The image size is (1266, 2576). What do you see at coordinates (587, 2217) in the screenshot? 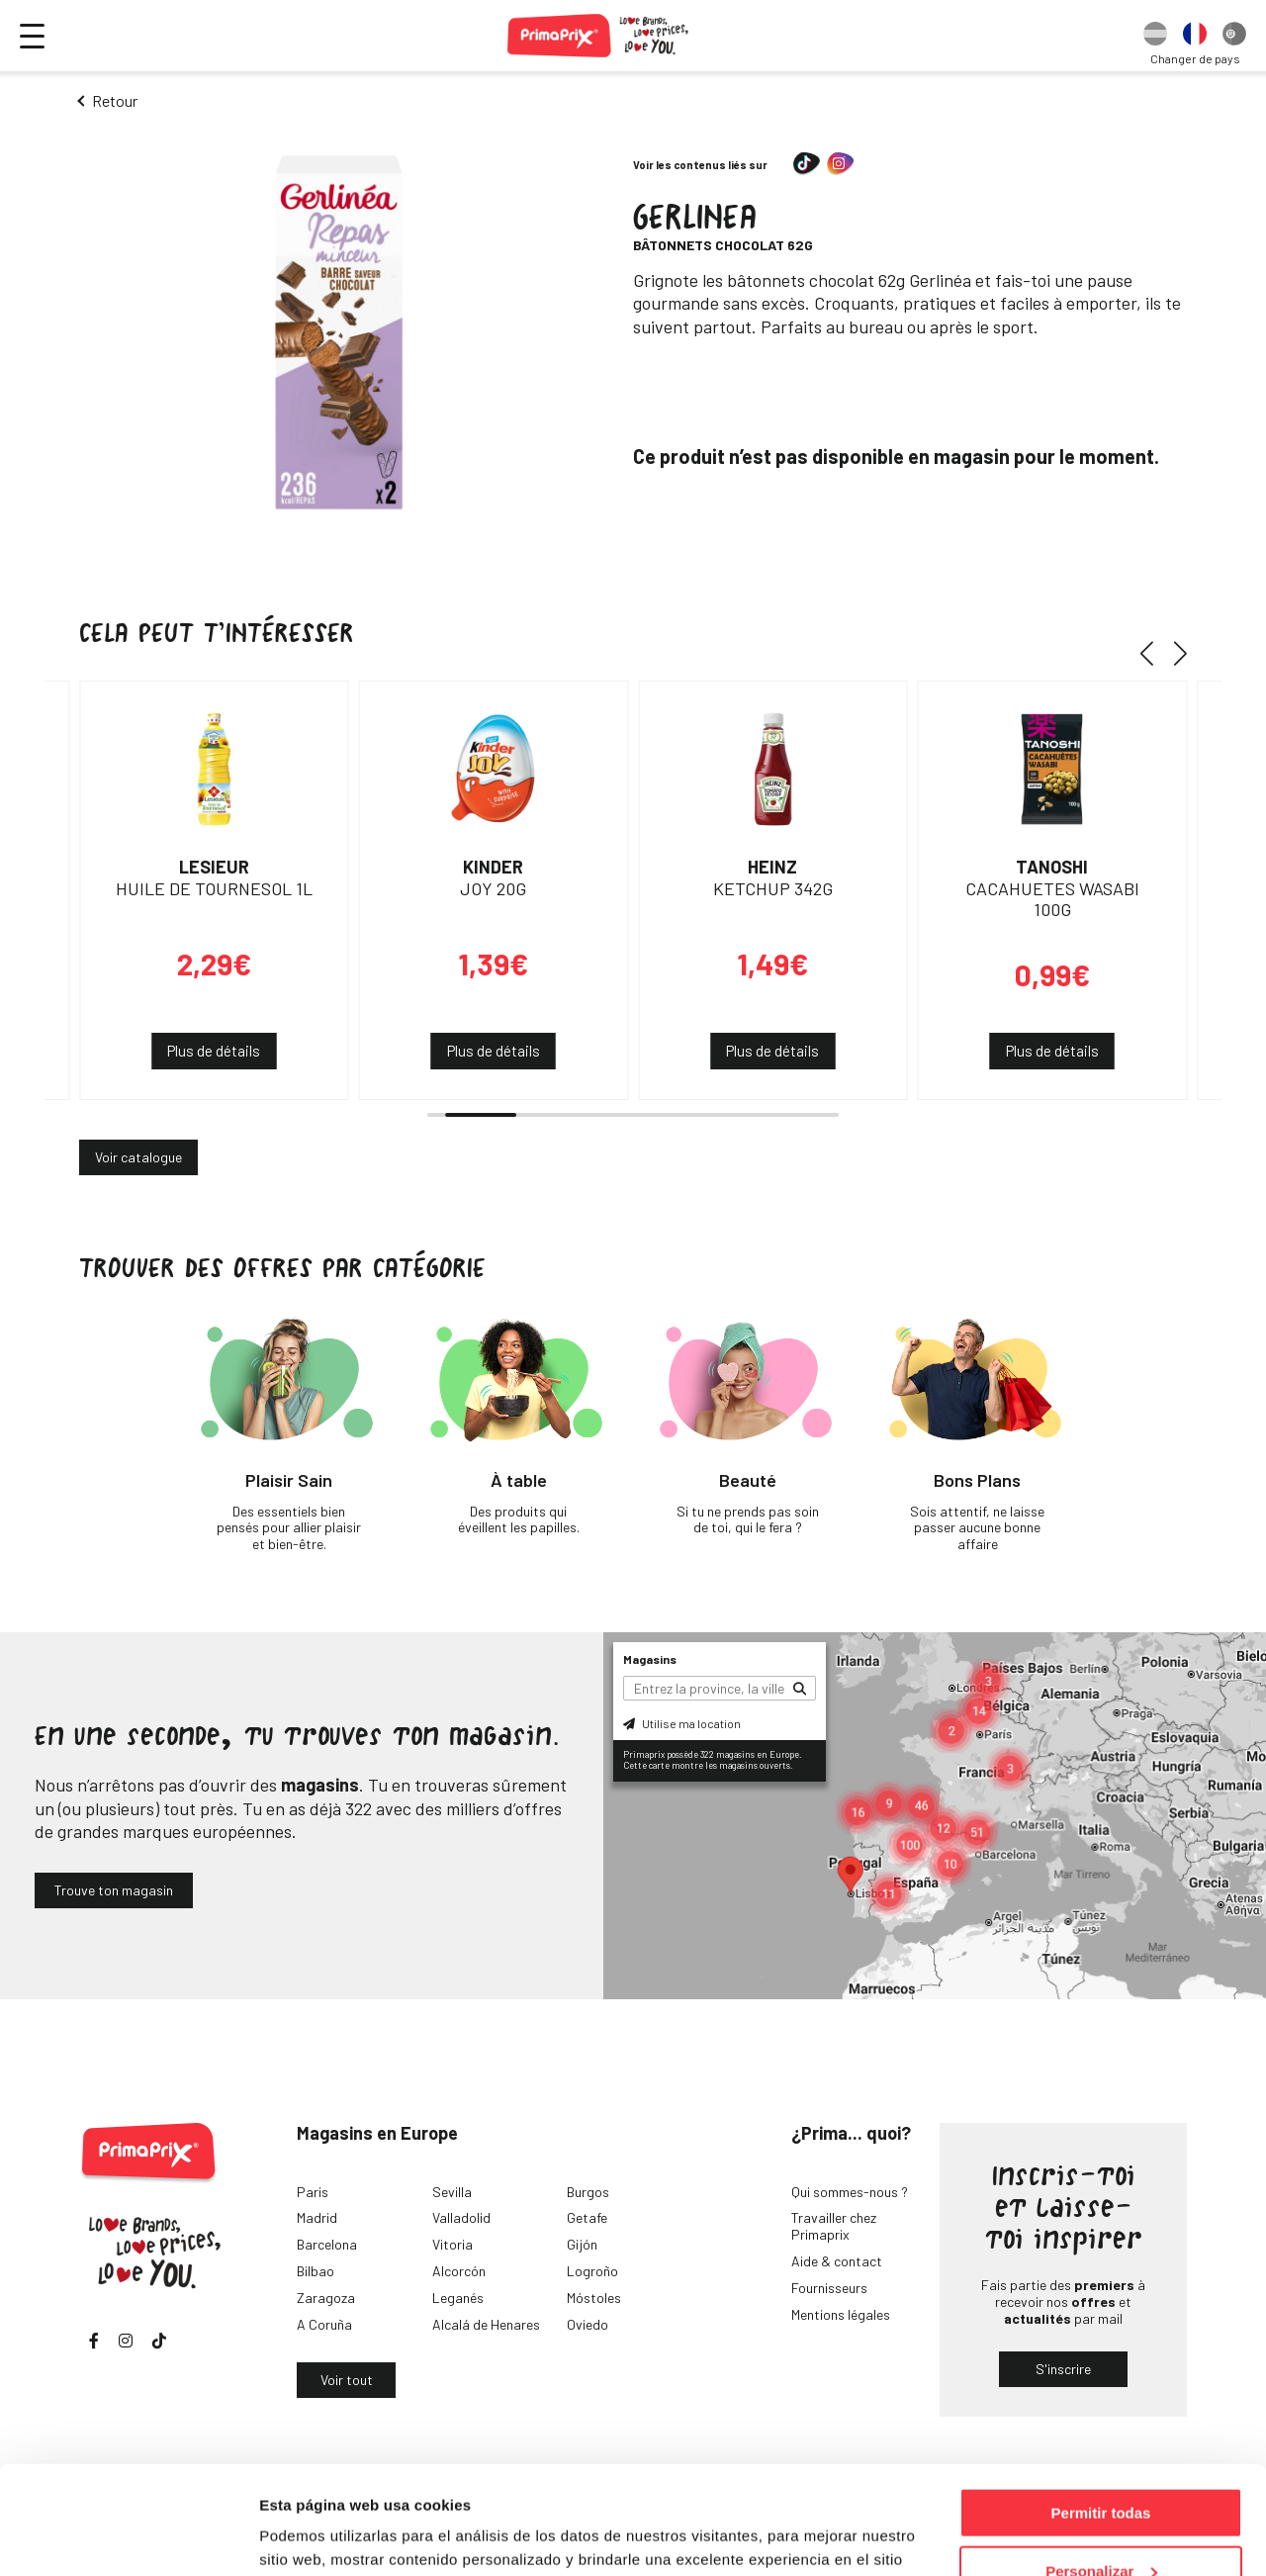
I see `Getafe` at bounding box center [587, 2217].